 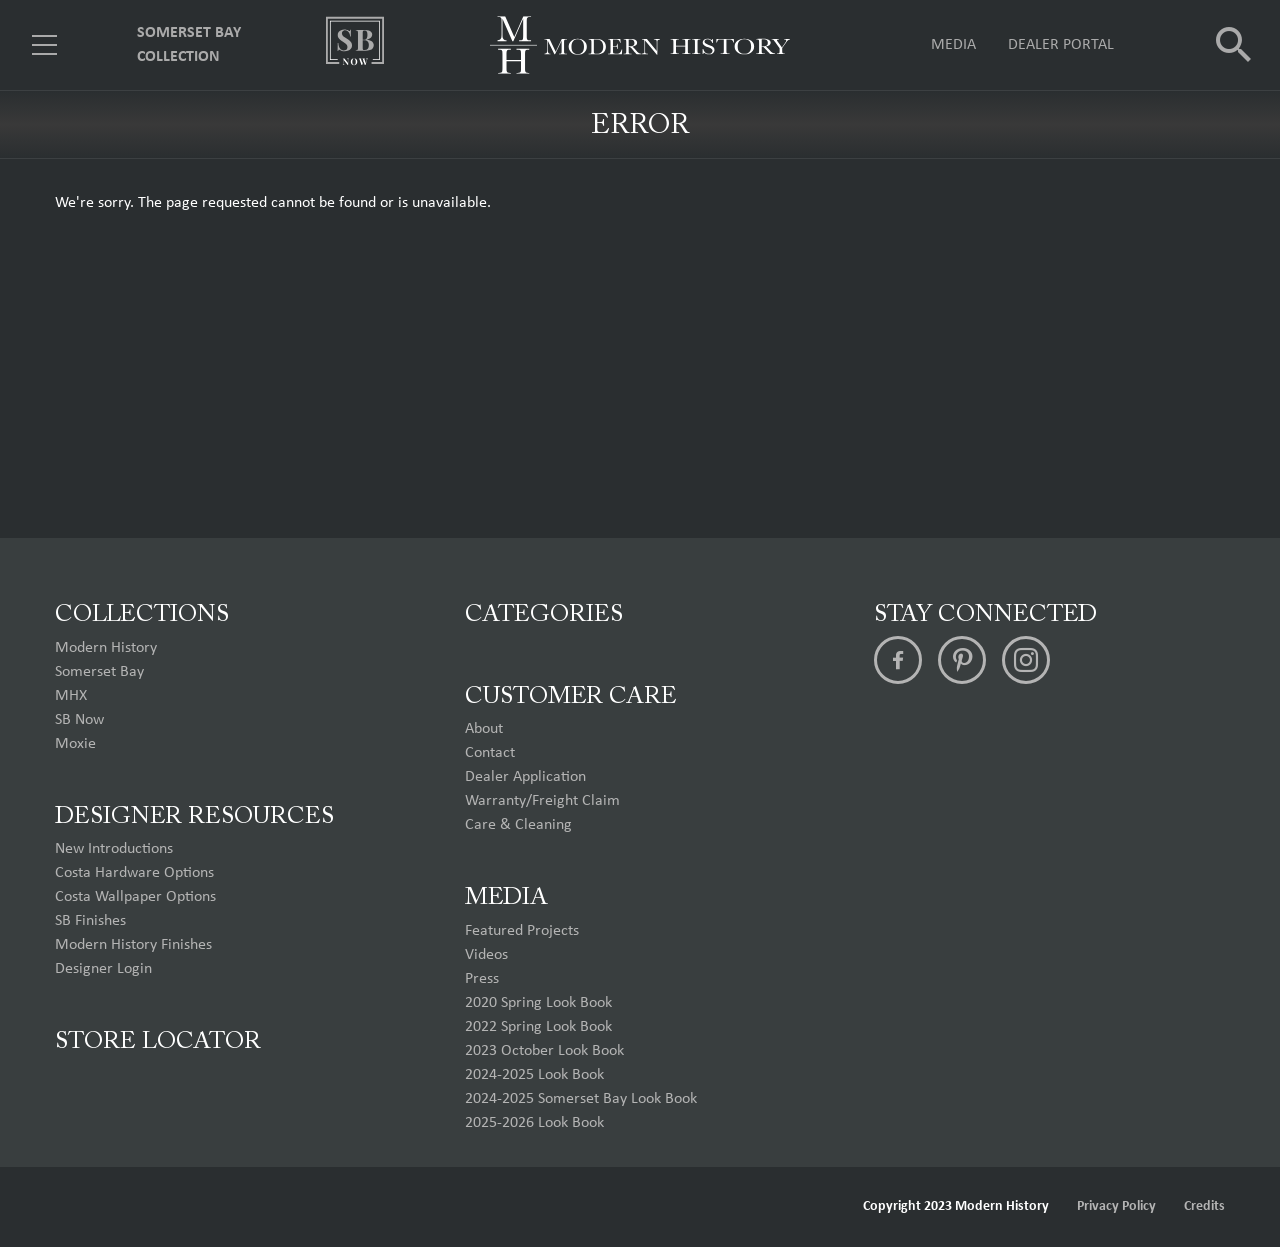 I want to click on Categories, so click(x=544, y=615).